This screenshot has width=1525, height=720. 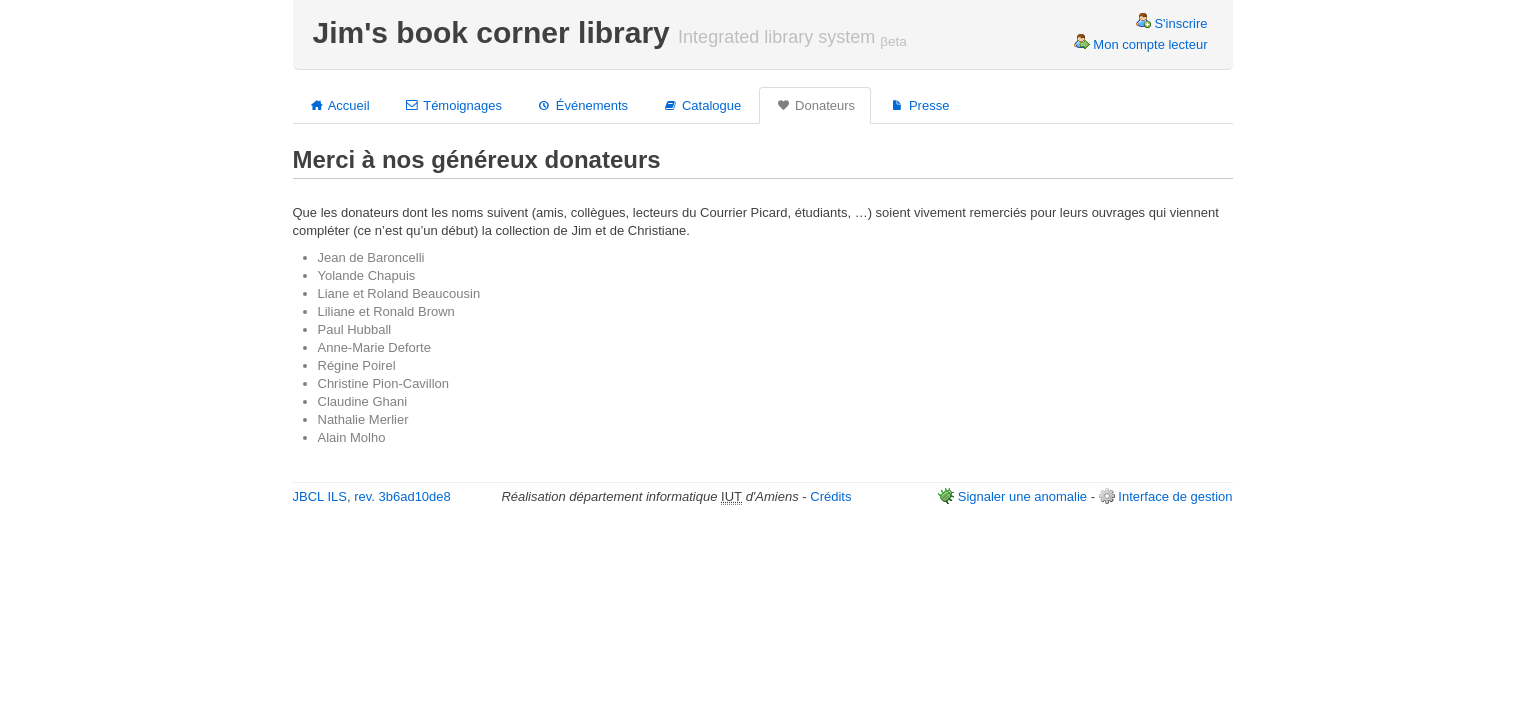 What do you see at coordinates (1141, 44) in the screenshot?
I see `Mon compte lecteur` at bounding box center [1141, 44].